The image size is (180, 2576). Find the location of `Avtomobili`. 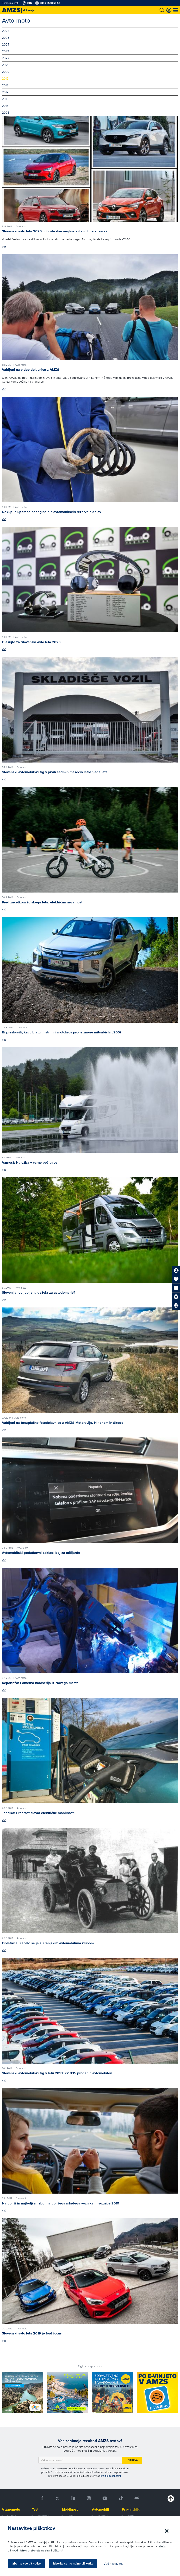

Avtomobili is located at coordinates (100, 2509).